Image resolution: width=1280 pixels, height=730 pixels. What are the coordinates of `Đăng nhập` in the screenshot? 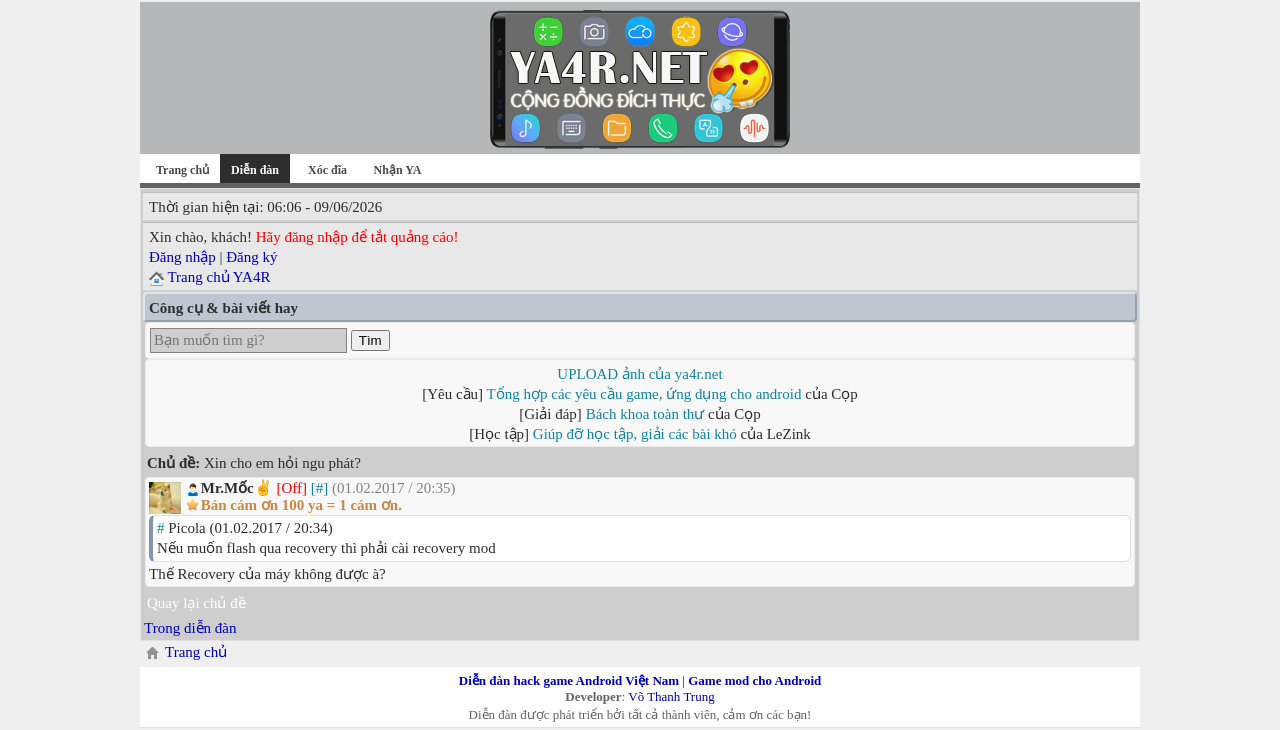 It's located at (182, 257).